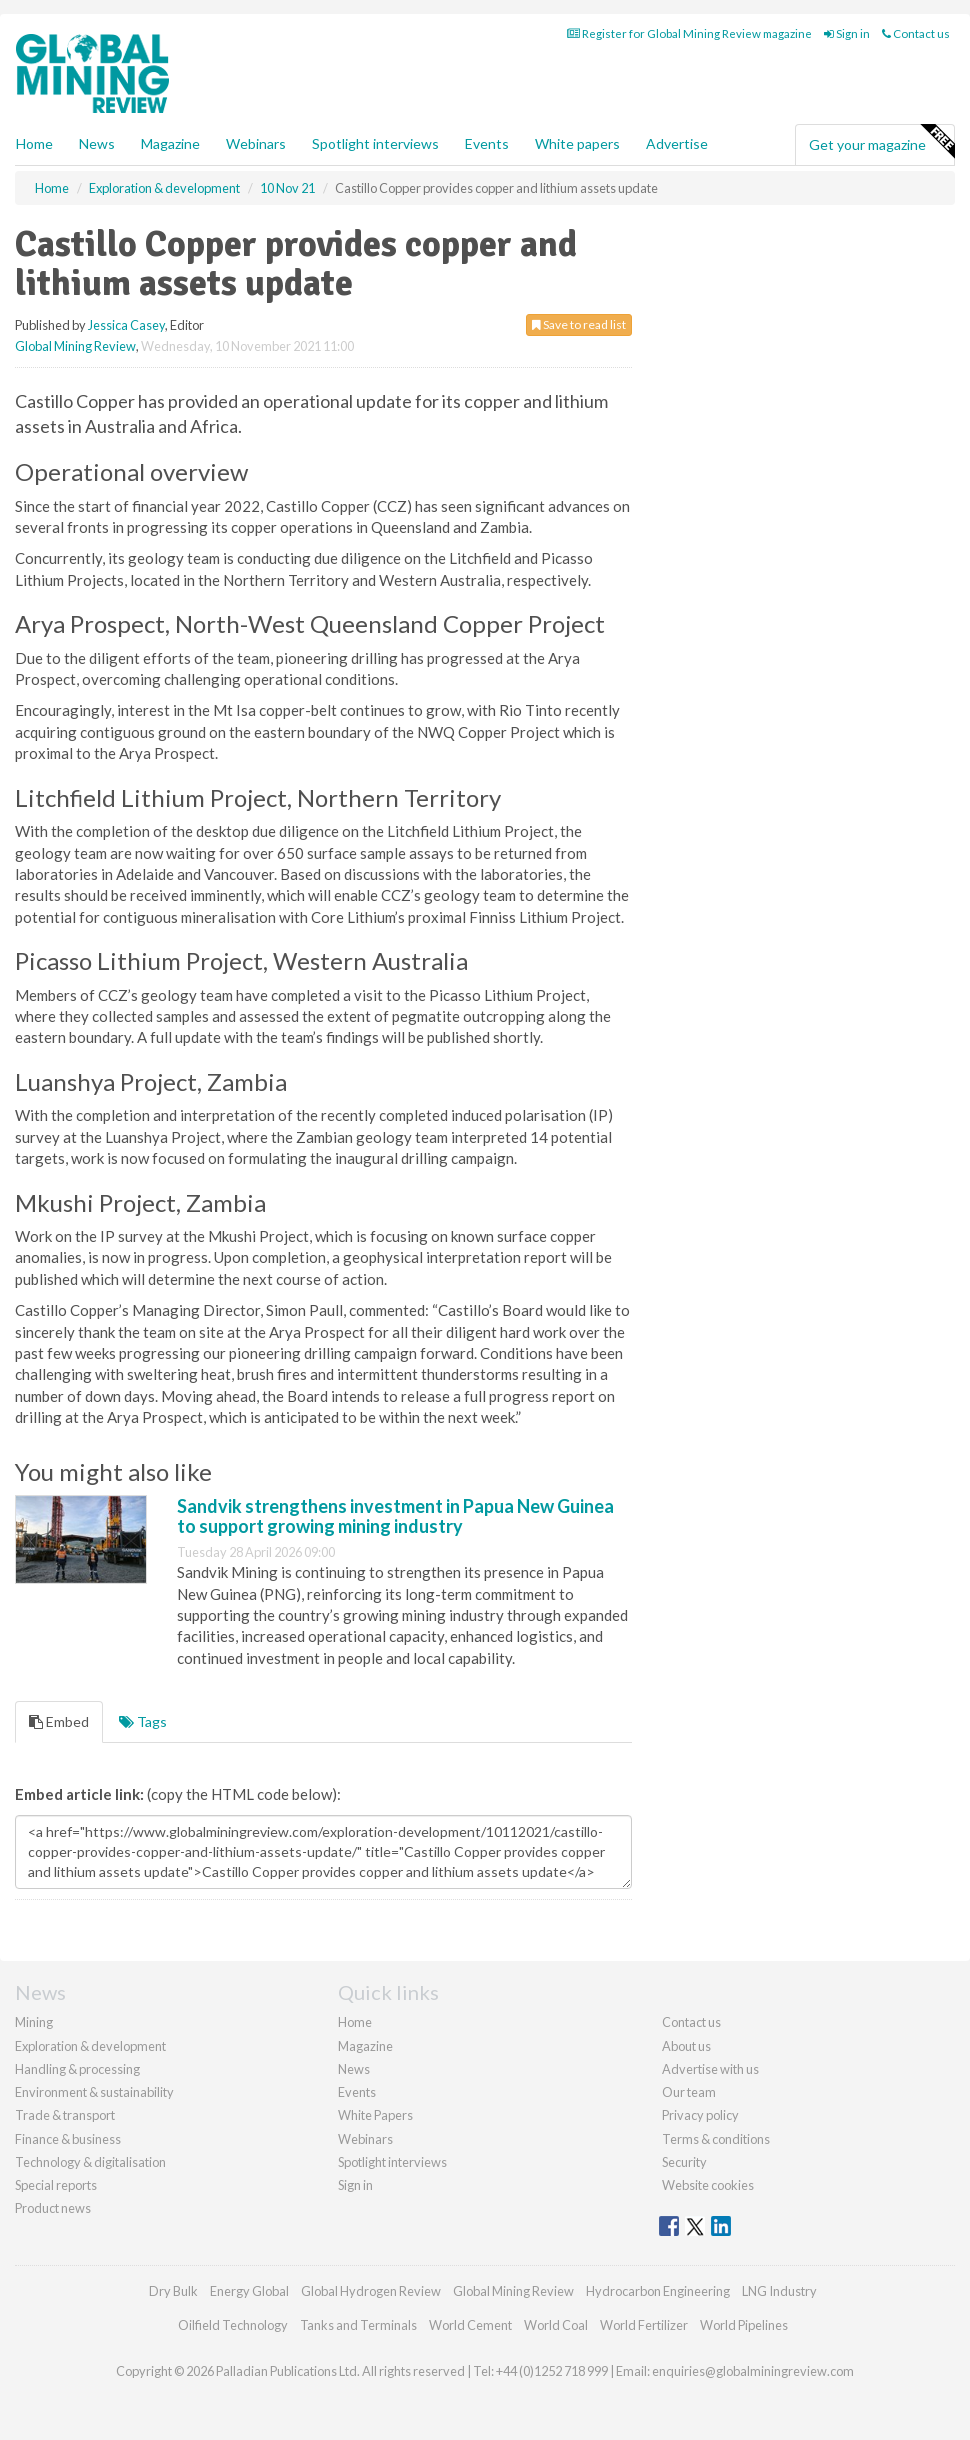 The width and height of the screenshot is (970, 2440). I want to click on Webinars, so click(256, 143).